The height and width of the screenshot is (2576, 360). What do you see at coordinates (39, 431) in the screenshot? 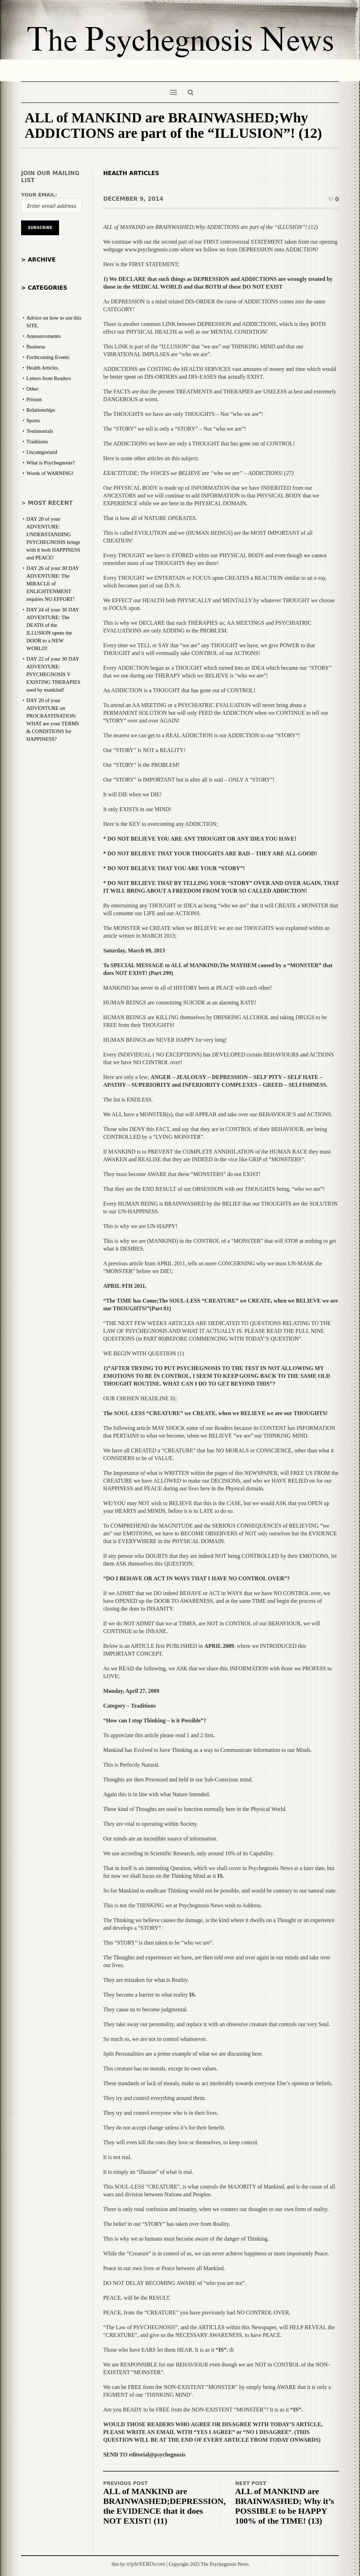
I see `Testimonials` at bounding box center [39, 431].